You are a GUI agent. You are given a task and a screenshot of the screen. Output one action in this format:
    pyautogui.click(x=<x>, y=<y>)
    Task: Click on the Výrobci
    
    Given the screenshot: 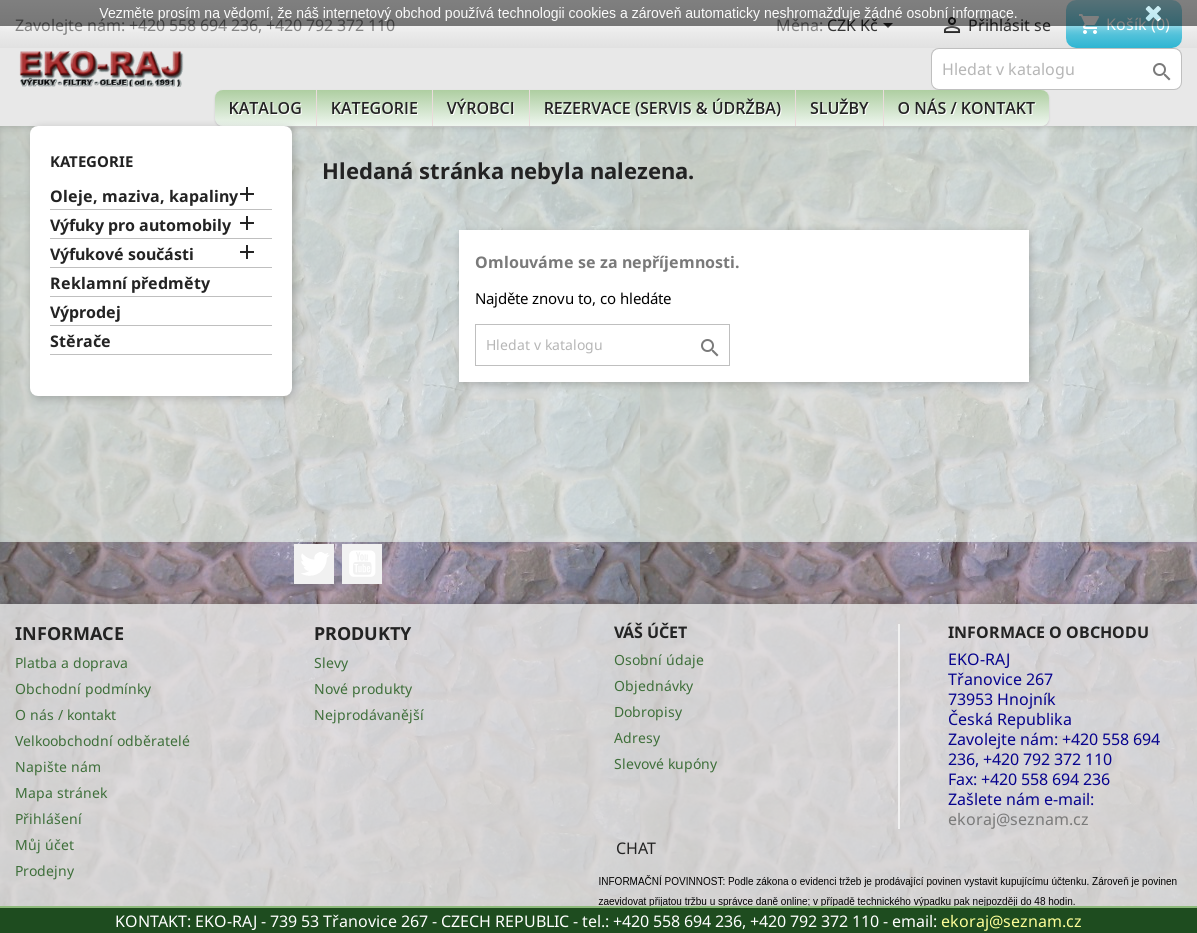 What is the action you would take?
    pyautogui.click(x=481, y=108)
    